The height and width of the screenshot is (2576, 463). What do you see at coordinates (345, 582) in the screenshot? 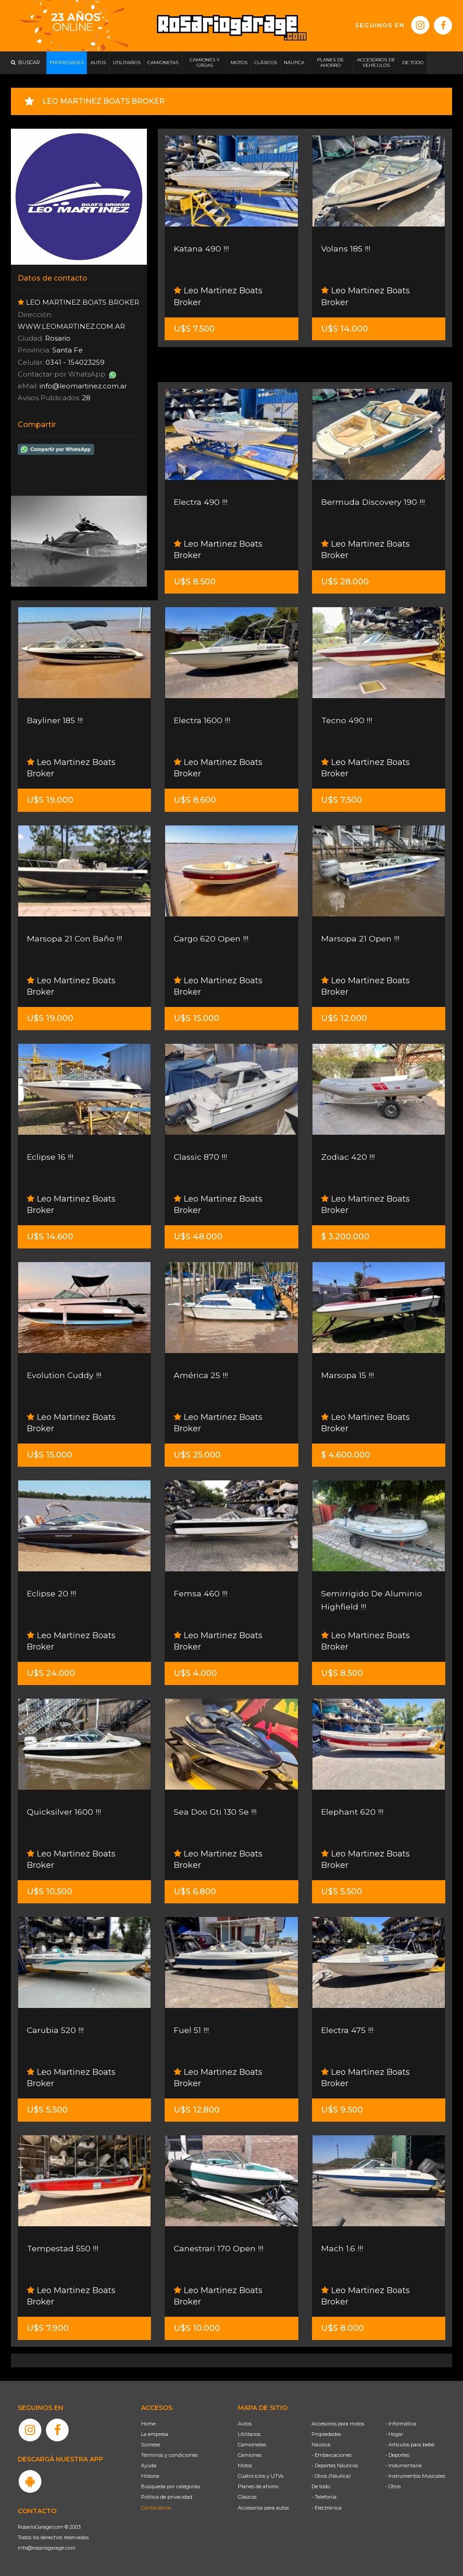
I see `U$S 28.000` at bounding box center [345, 582].